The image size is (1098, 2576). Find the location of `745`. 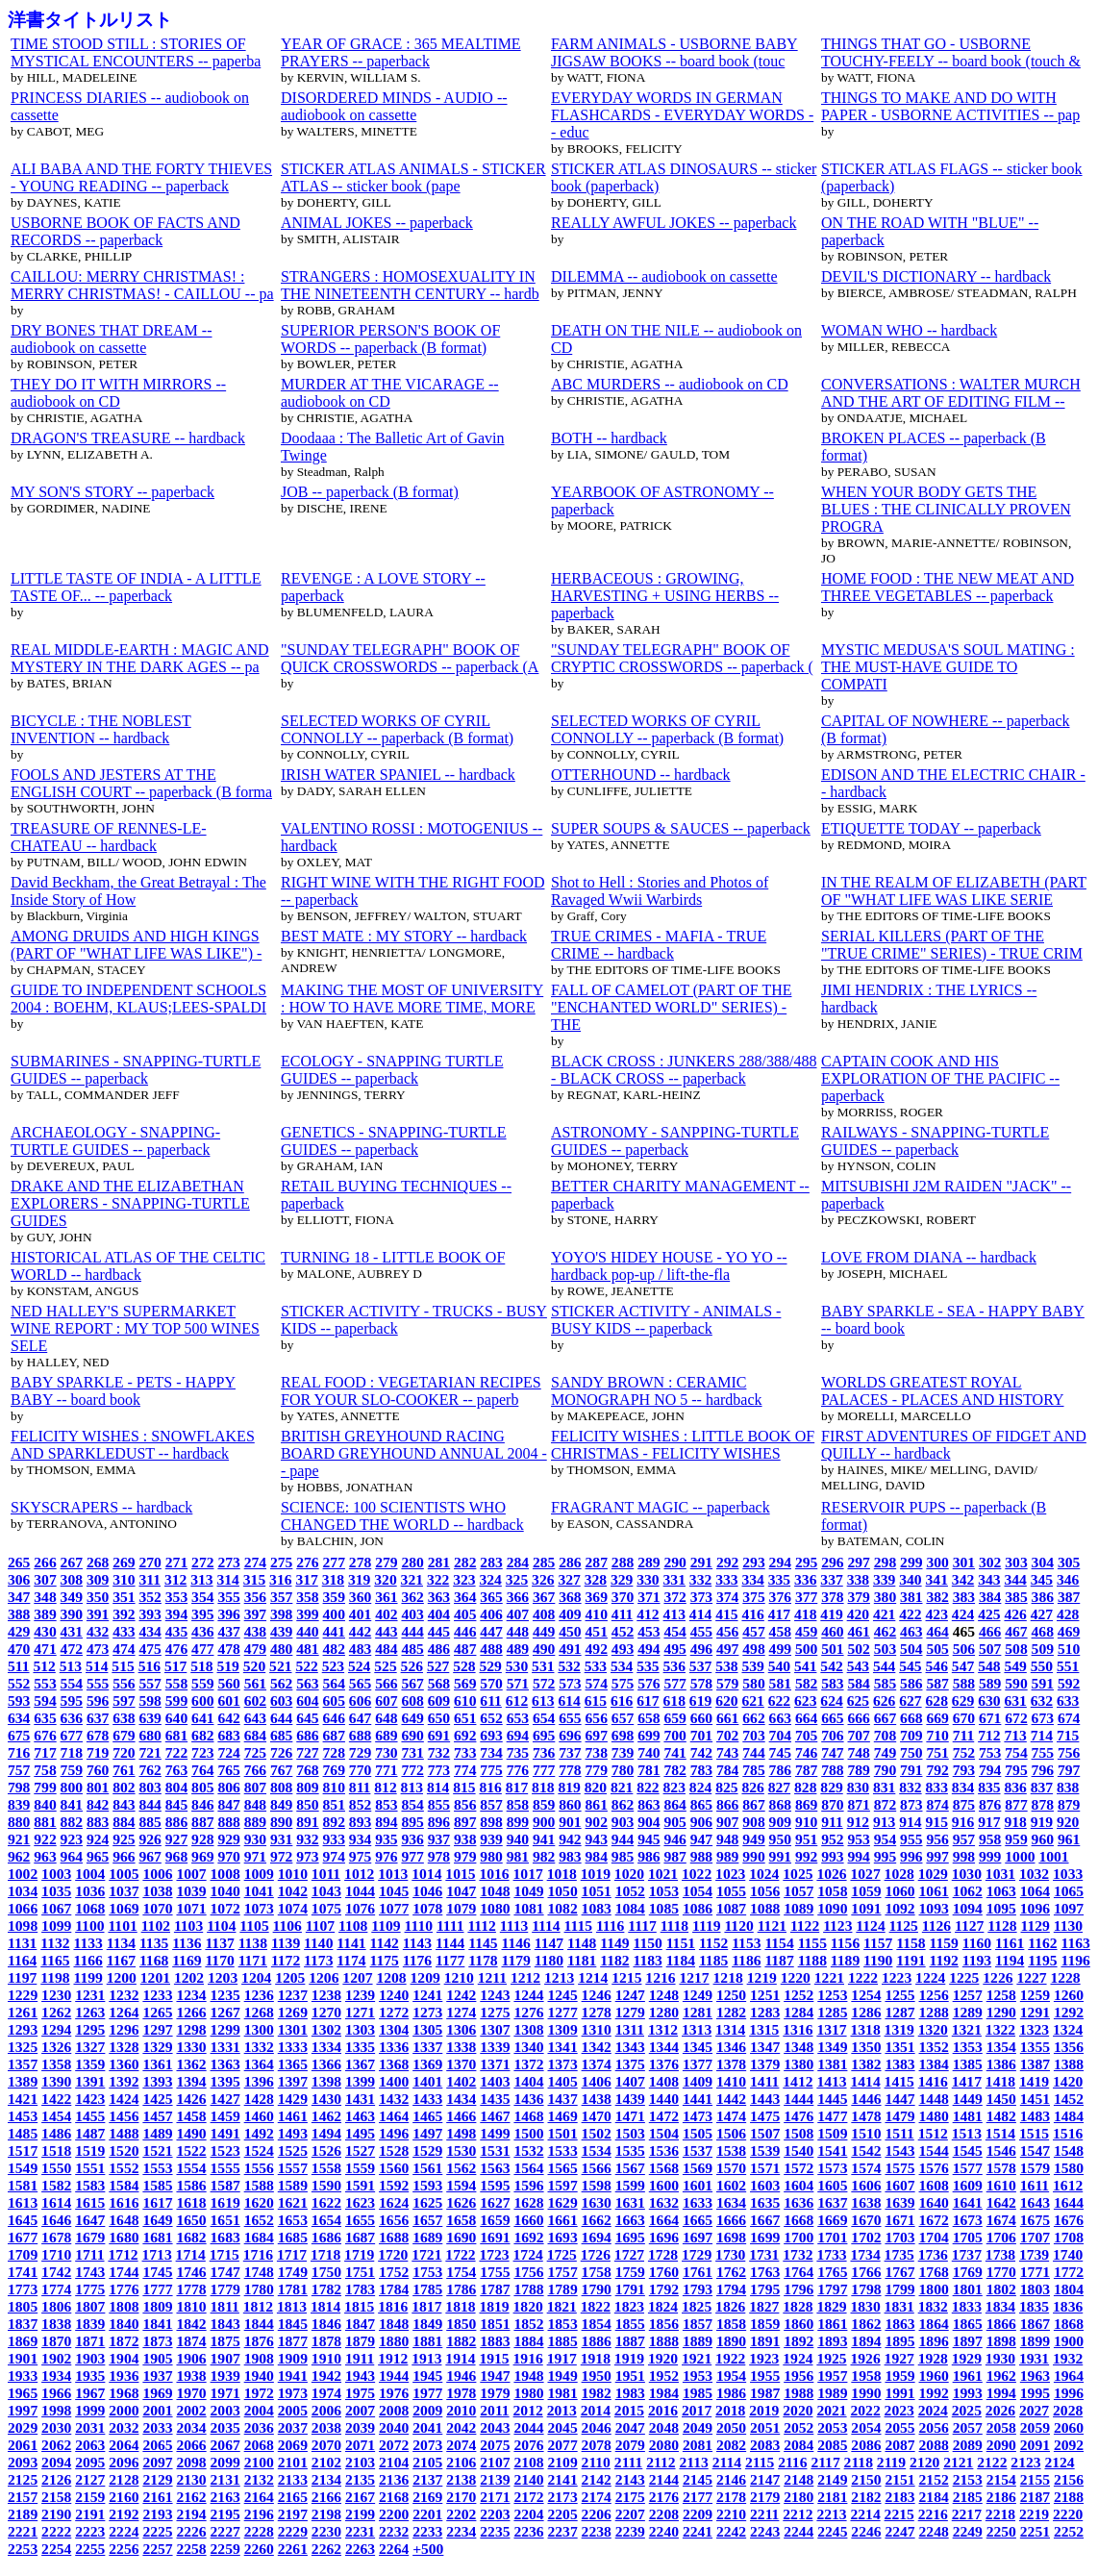

745 is located at coordinates (780, 1752).